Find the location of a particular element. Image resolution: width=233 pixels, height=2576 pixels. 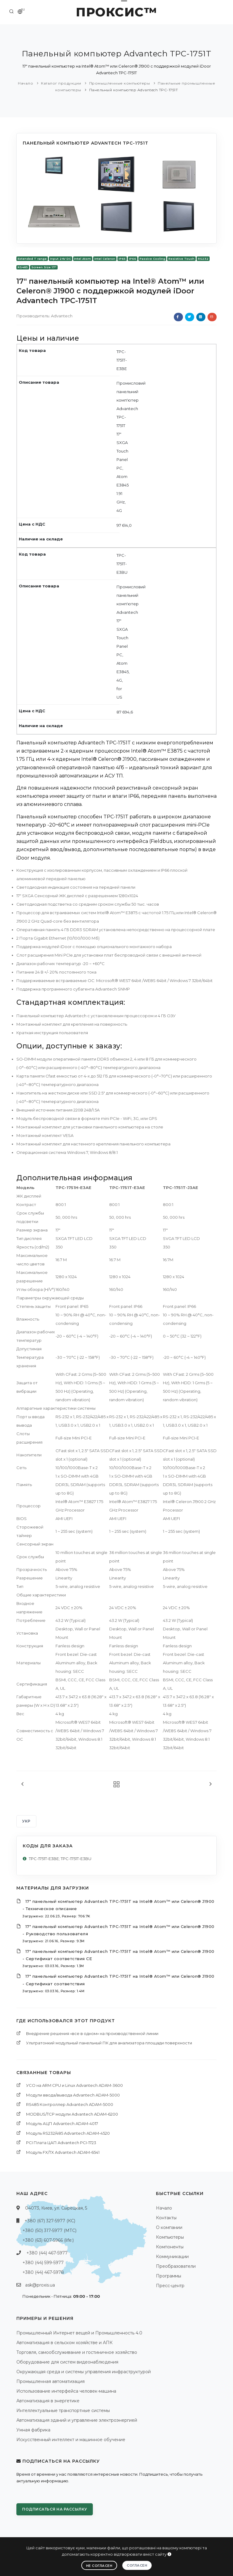

Оборудование для систем видеонаблюдения is located at coordinates (67, 2362).